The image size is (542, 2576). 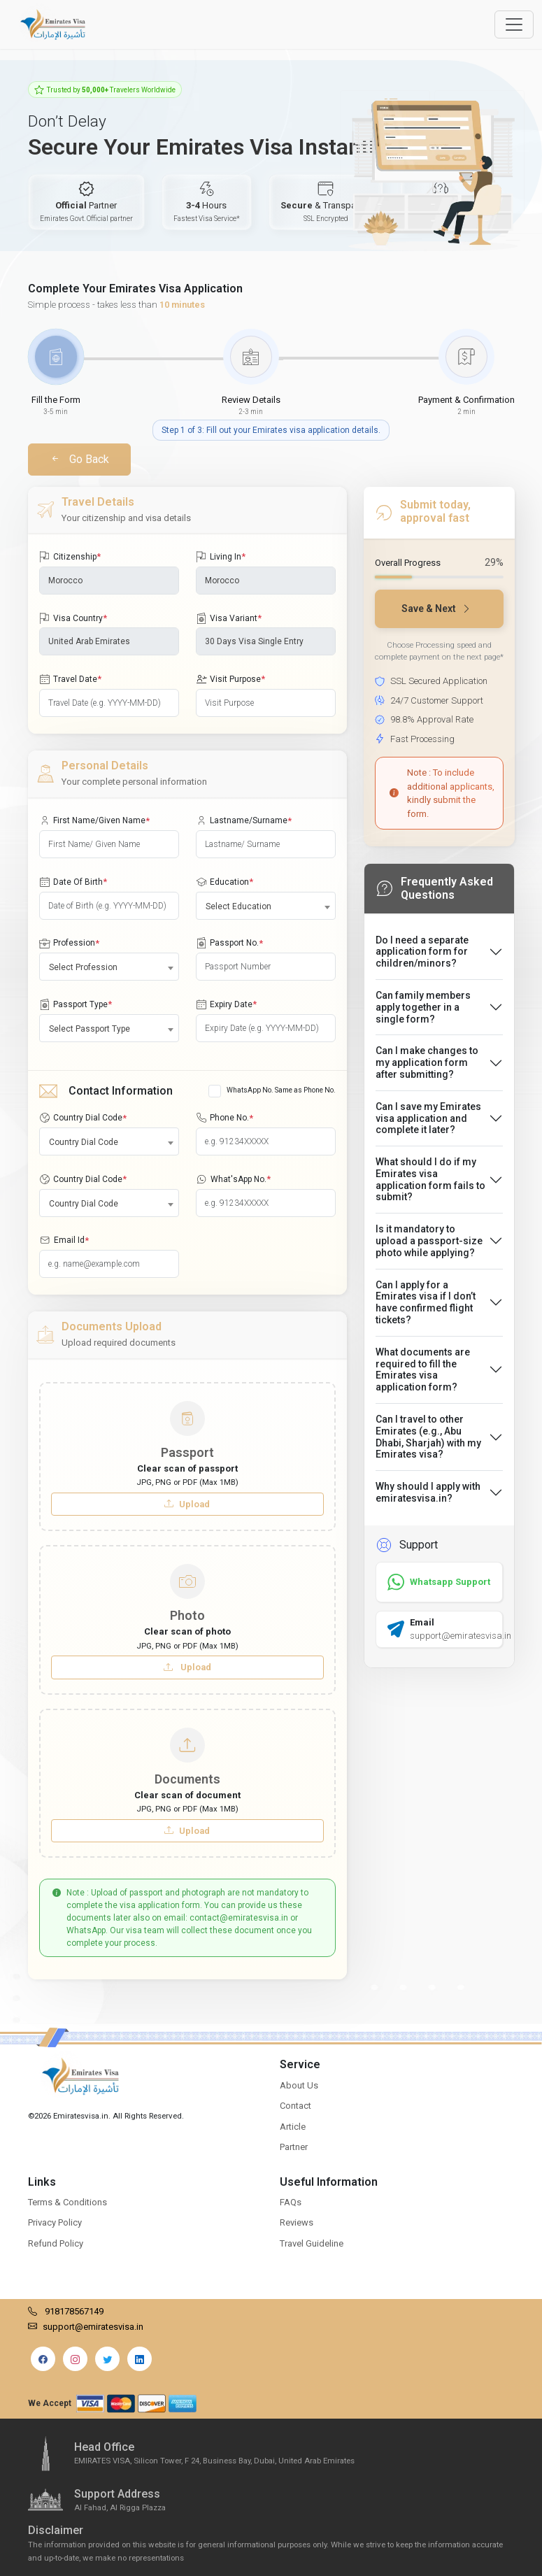 I want to click on Travel Date, so click(x=70, y=679).